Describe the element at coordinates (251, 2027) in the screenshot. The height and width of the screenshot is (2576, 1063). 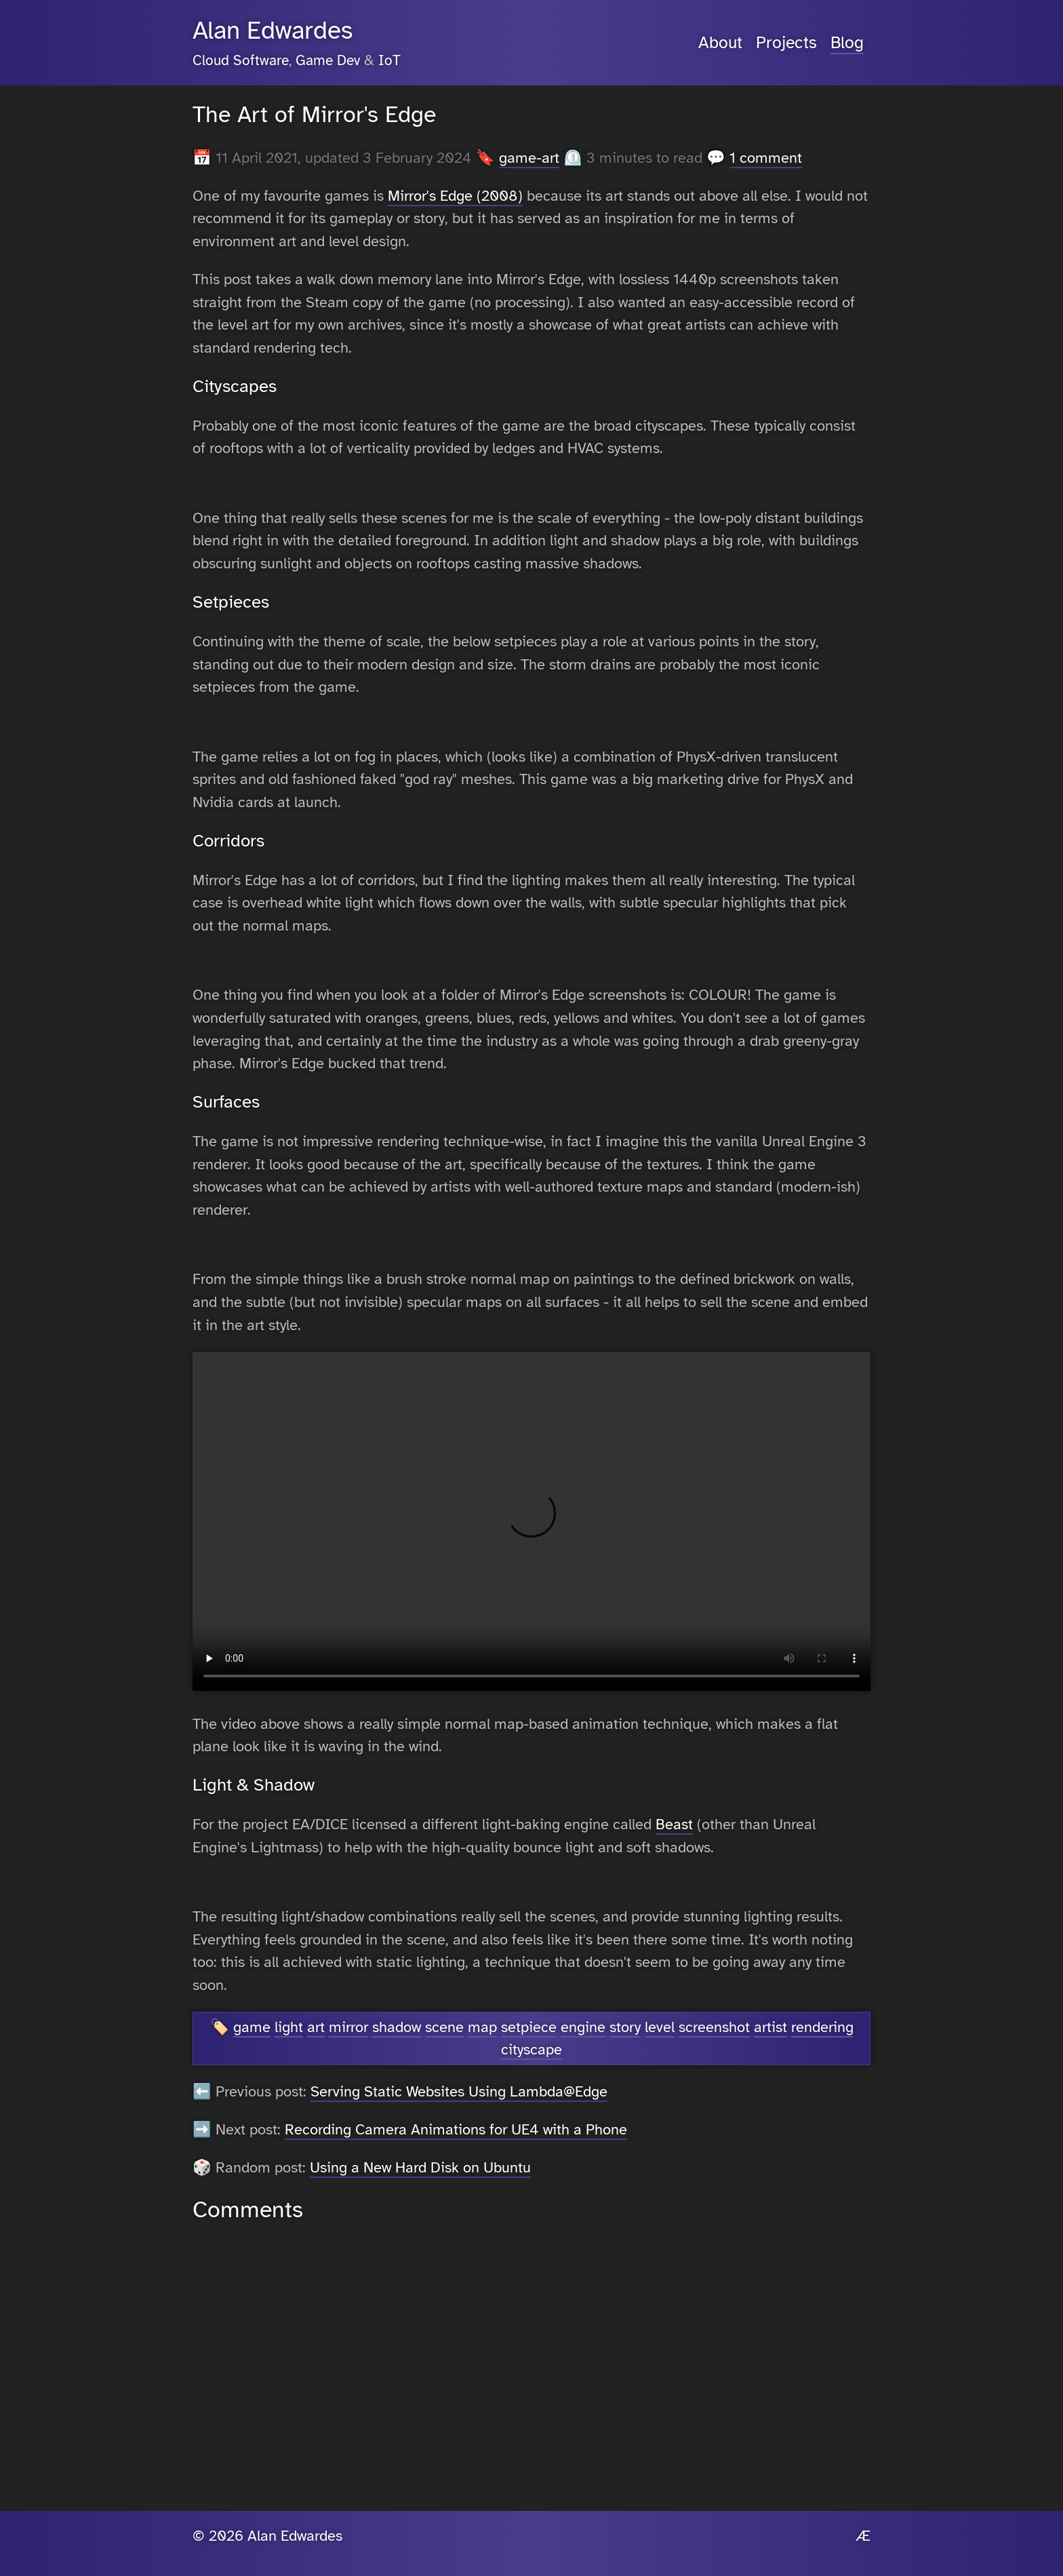
I see `game` at that location.